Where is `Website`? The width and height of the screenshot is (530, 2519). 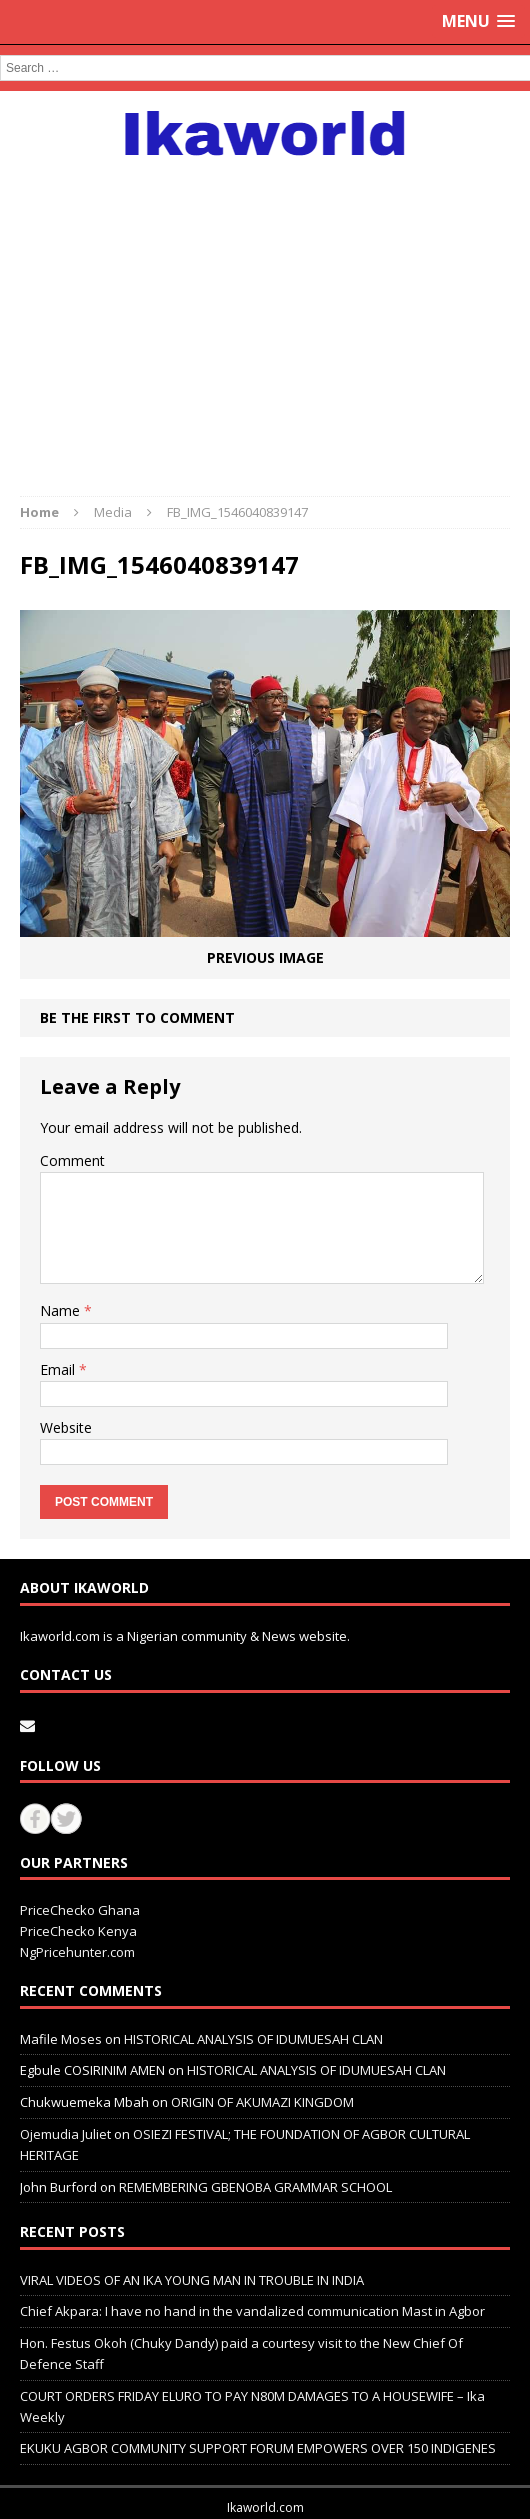
Website is located at coordinates (66, 1427).